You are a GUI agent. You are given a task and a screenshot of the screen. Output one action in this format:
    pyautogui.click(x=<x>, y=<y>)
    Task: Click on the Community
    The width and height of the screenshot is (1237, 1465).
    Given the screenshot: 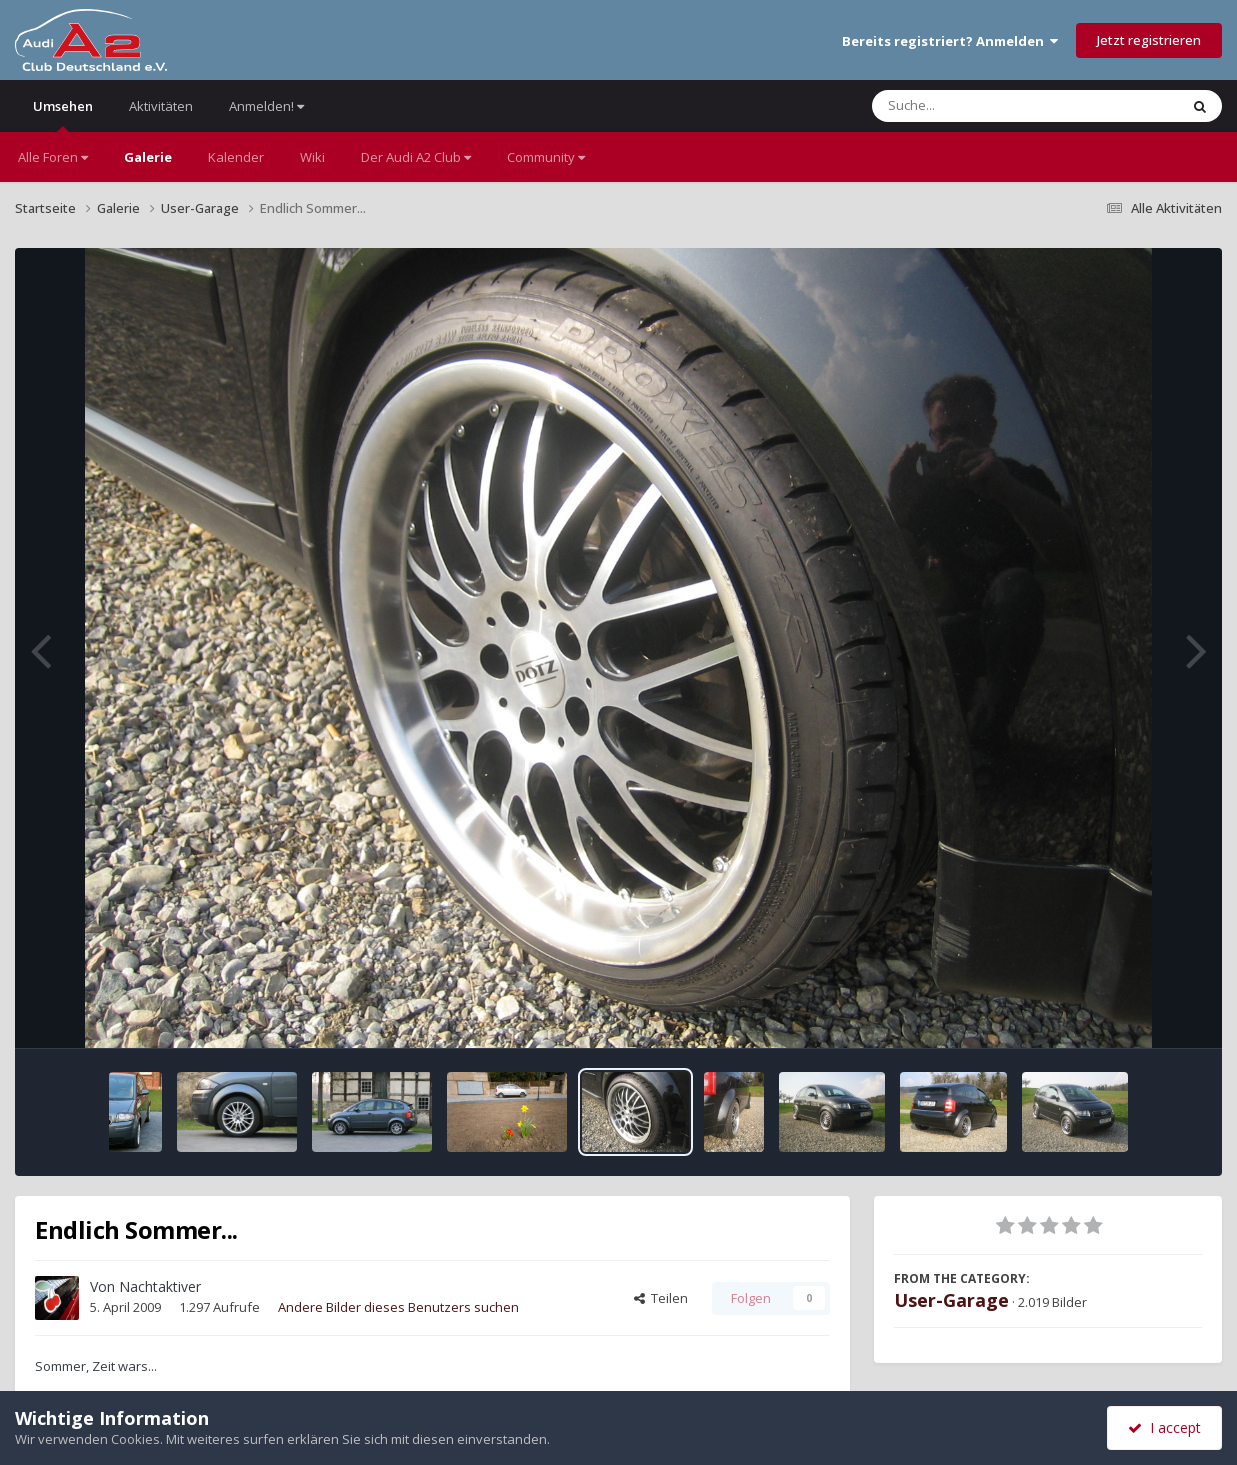 What is the action you would take?
    pyautogui.click(x=546, y=157)
    